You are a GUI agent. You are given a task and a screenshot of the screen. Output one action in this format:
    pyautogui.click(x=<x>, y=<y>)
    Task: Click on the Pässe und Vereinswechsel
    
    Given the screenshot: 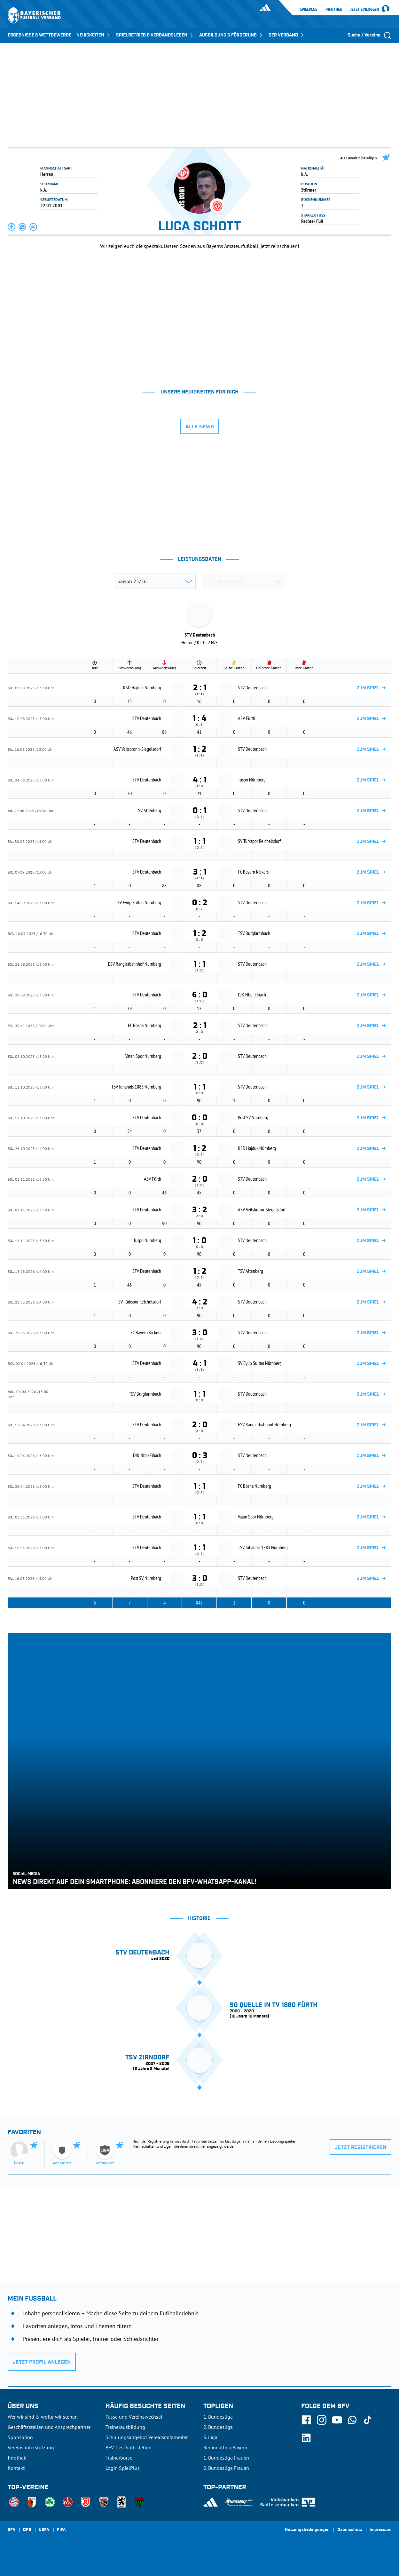 What is the action you would take?
    pyautogui.click(x=134, y=2417)
    